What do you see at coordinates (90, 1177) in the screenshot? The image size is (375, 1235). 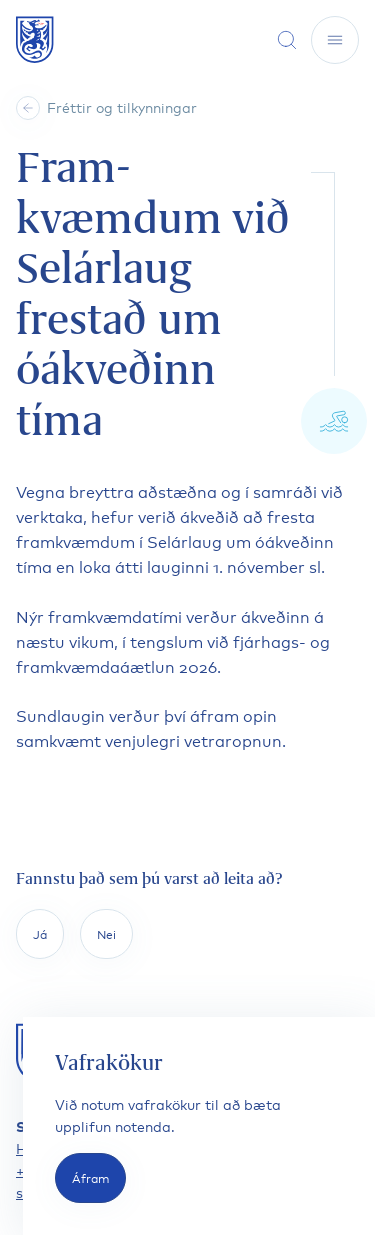 I see `Áfram` at bounding box center [90, 1177].